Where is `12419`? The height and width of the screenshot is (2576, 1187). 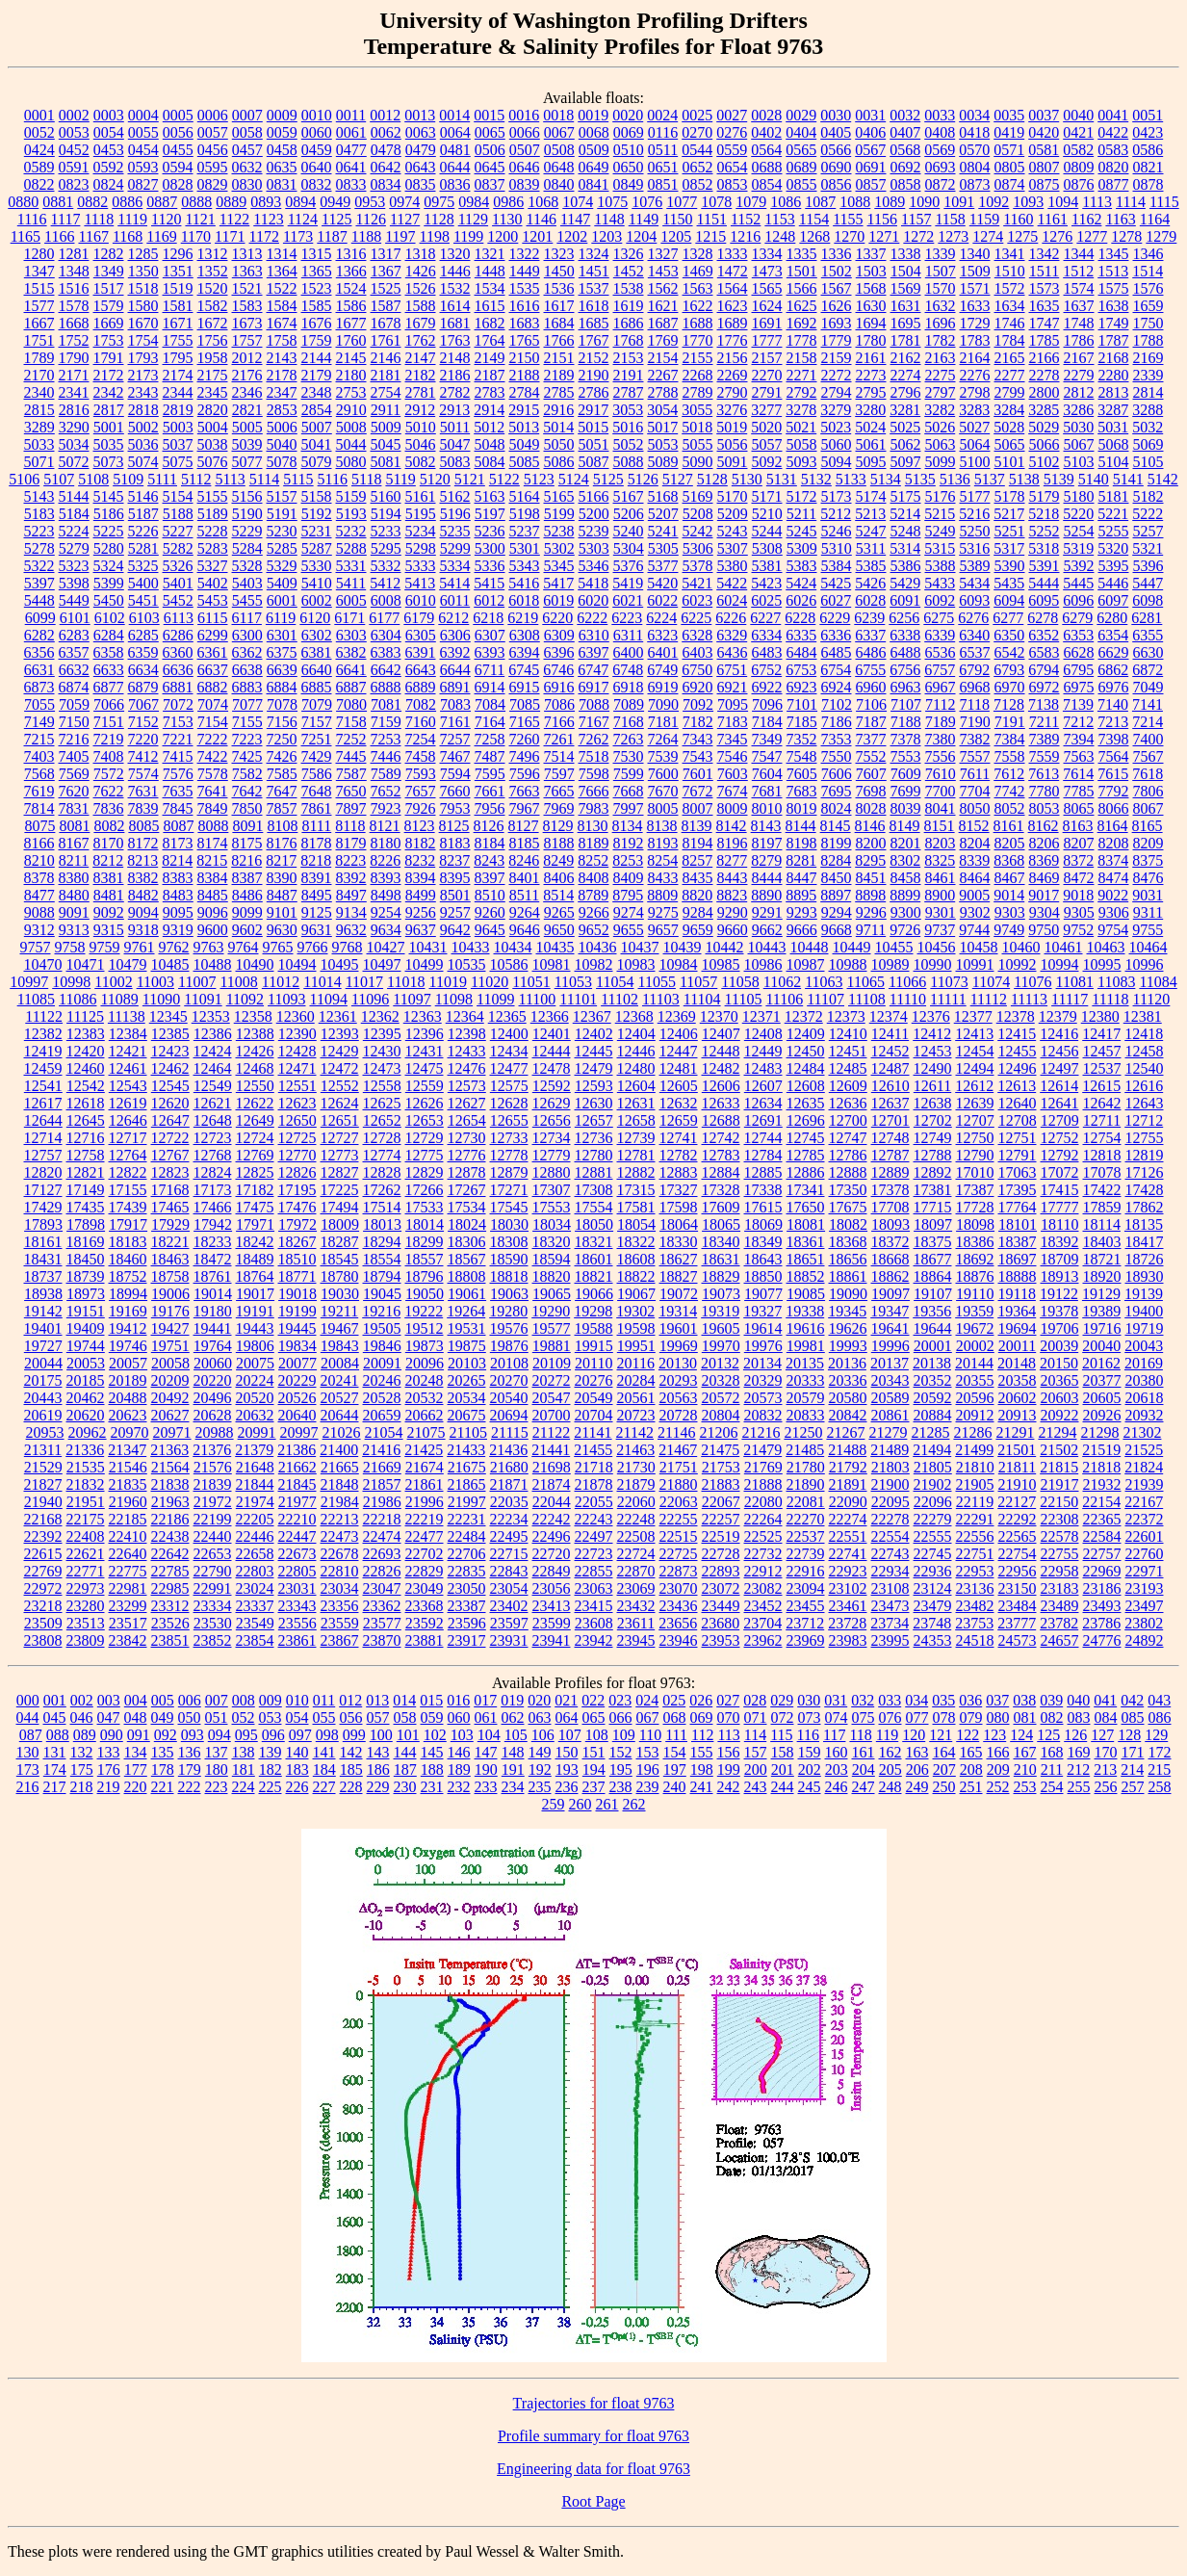 12419 is located at coordinates (43, 1051).